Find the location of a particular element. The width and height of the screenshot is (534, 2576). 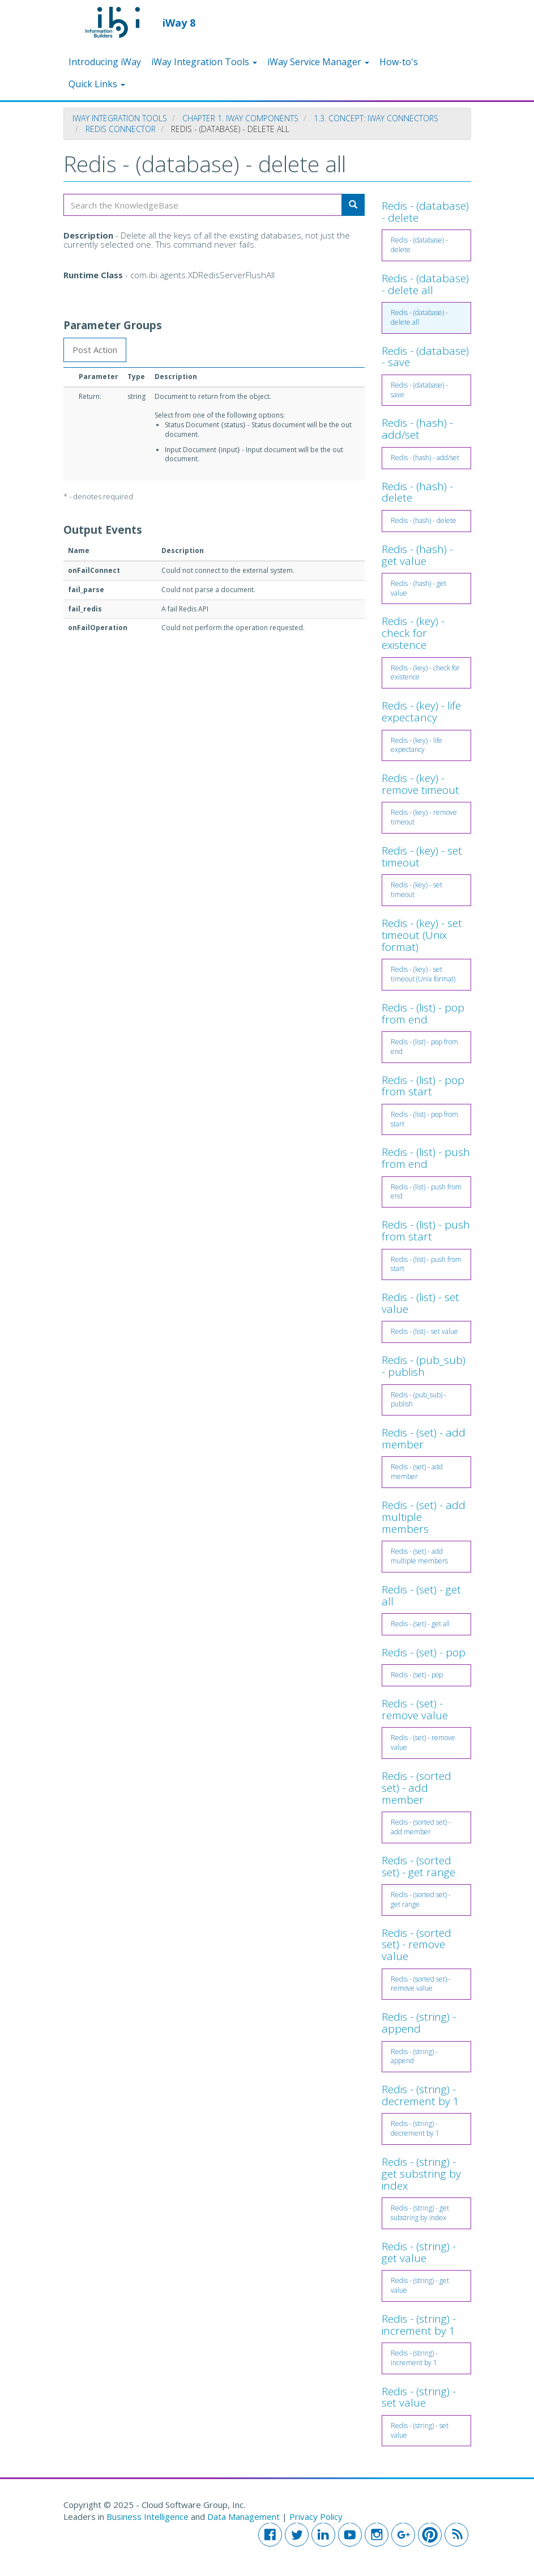

Business Intelligence [button] is located at coordinates (147, 2516).